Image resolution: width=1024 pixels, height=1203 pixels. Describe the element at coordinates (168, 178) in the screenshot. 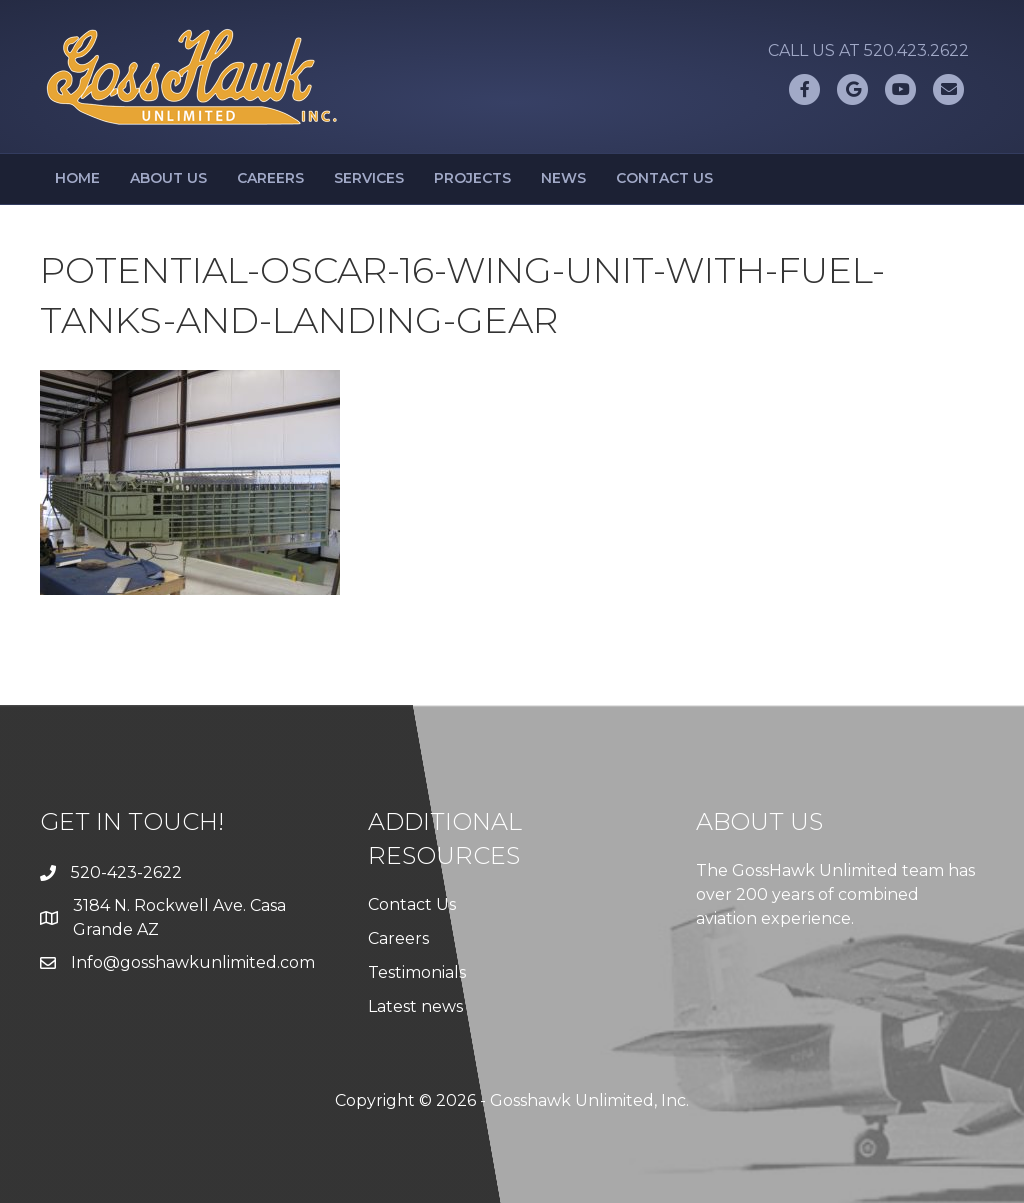

I see `About Us` at that location.